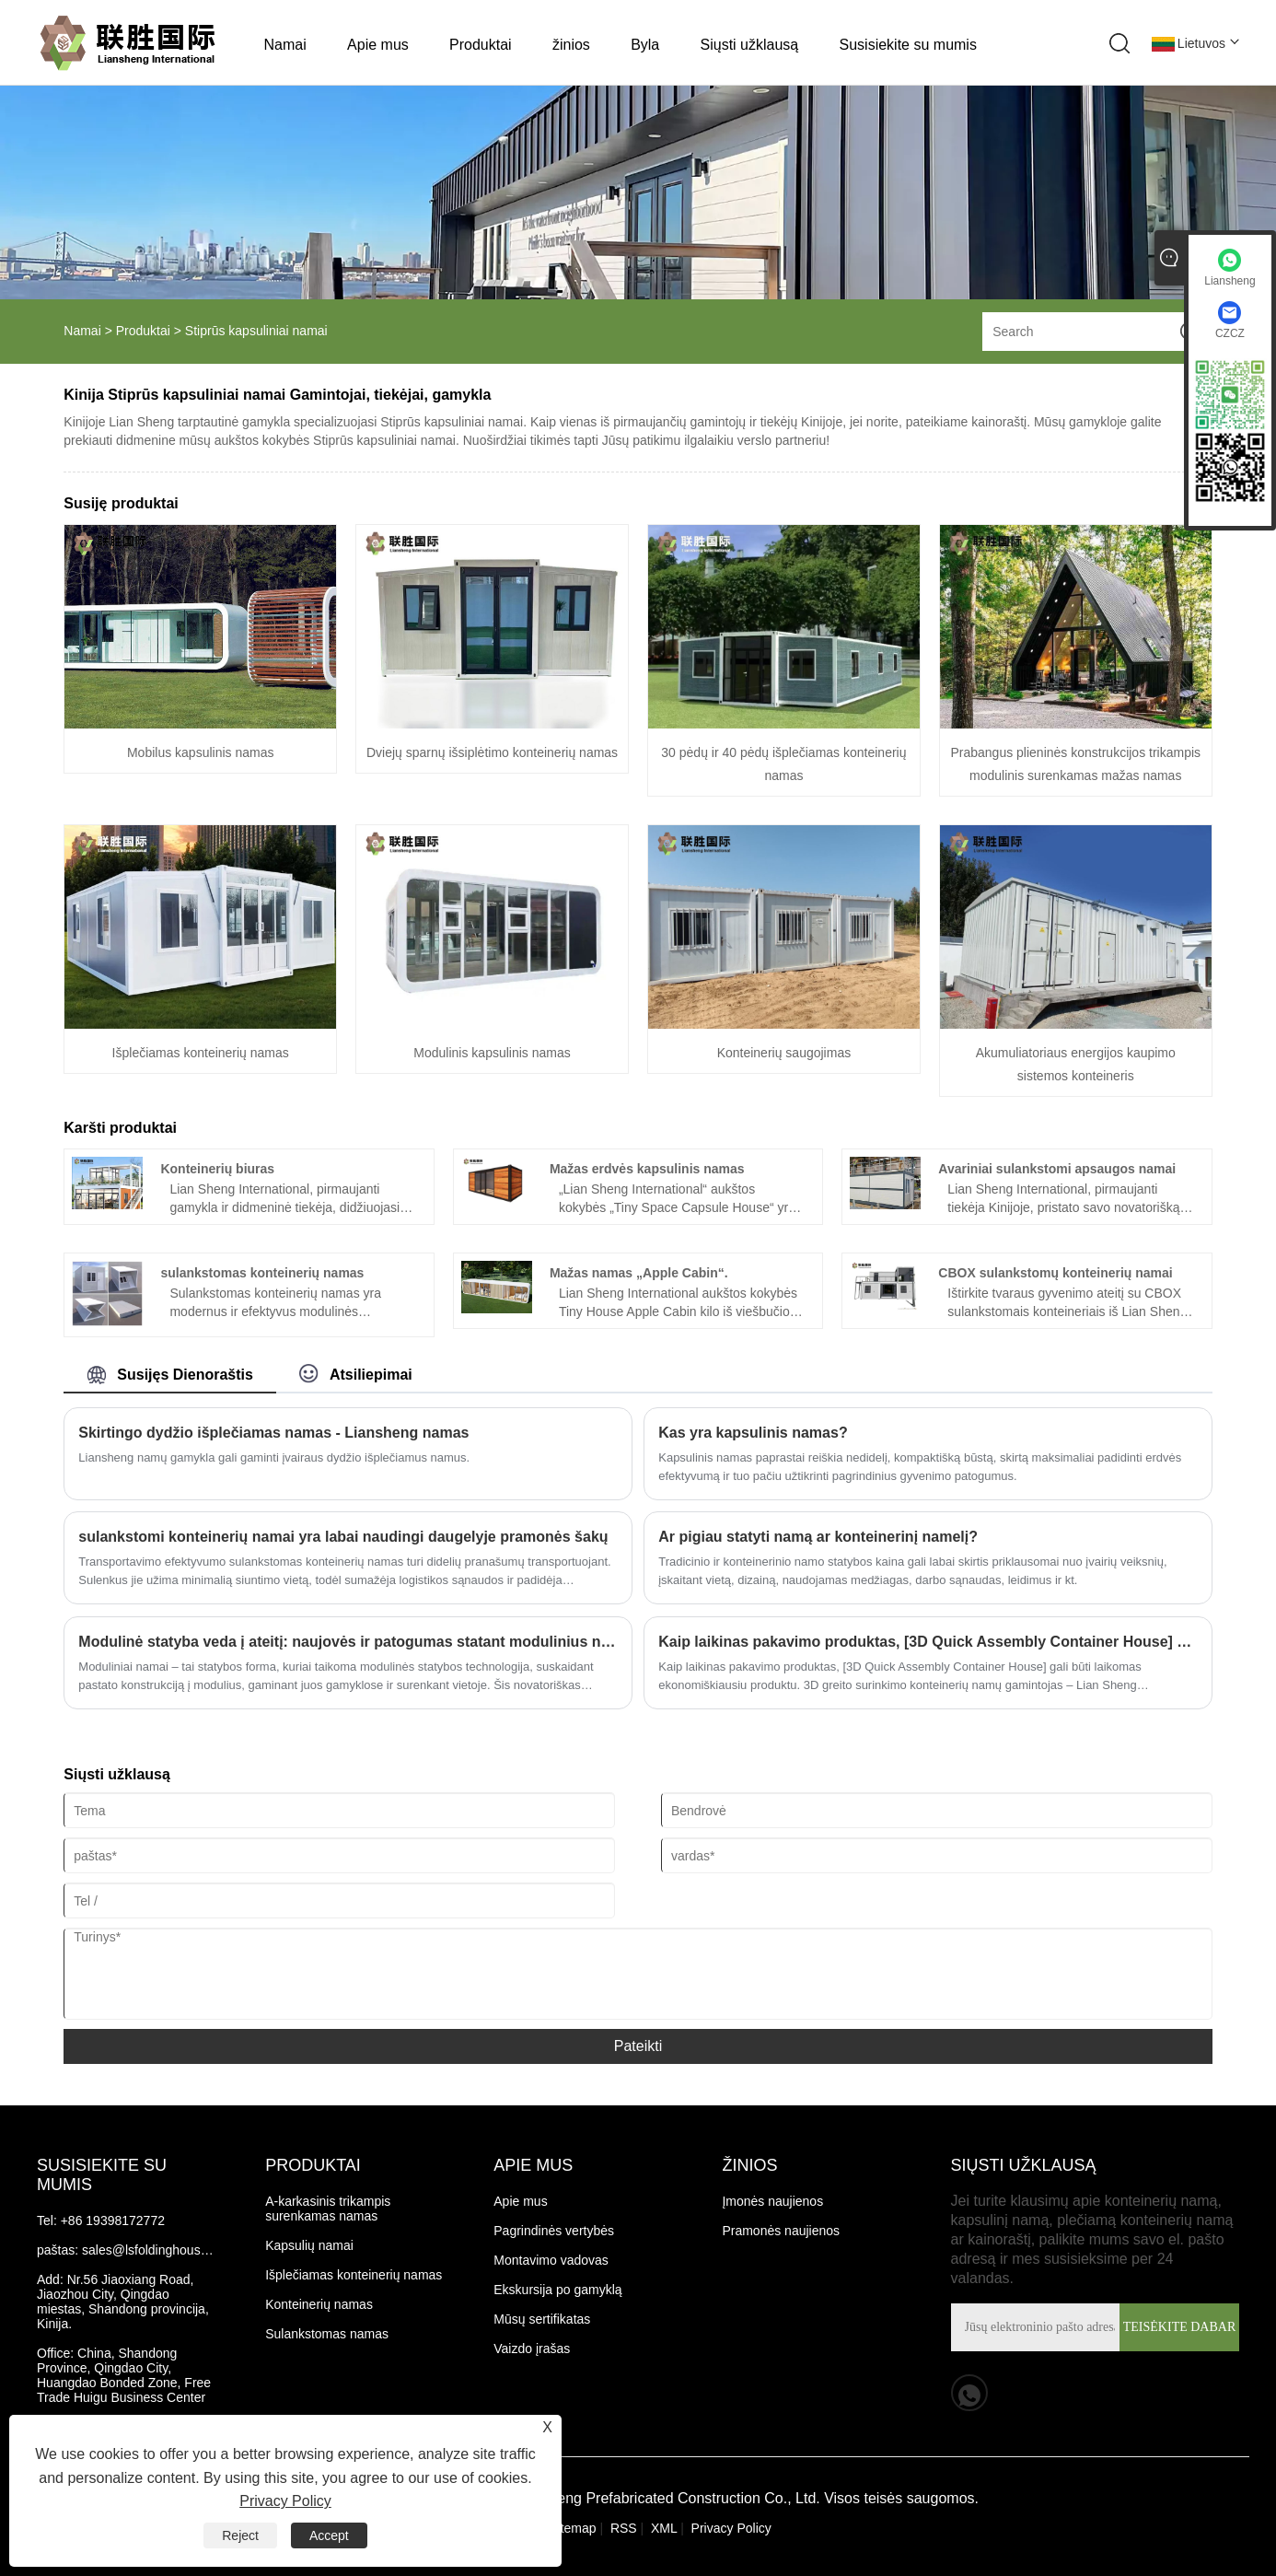 The height and width of the screenshot is (2576, 1276). Describe the element at coordinates (572, 2528) in the screenshot. I see `Sitemap` at that location.